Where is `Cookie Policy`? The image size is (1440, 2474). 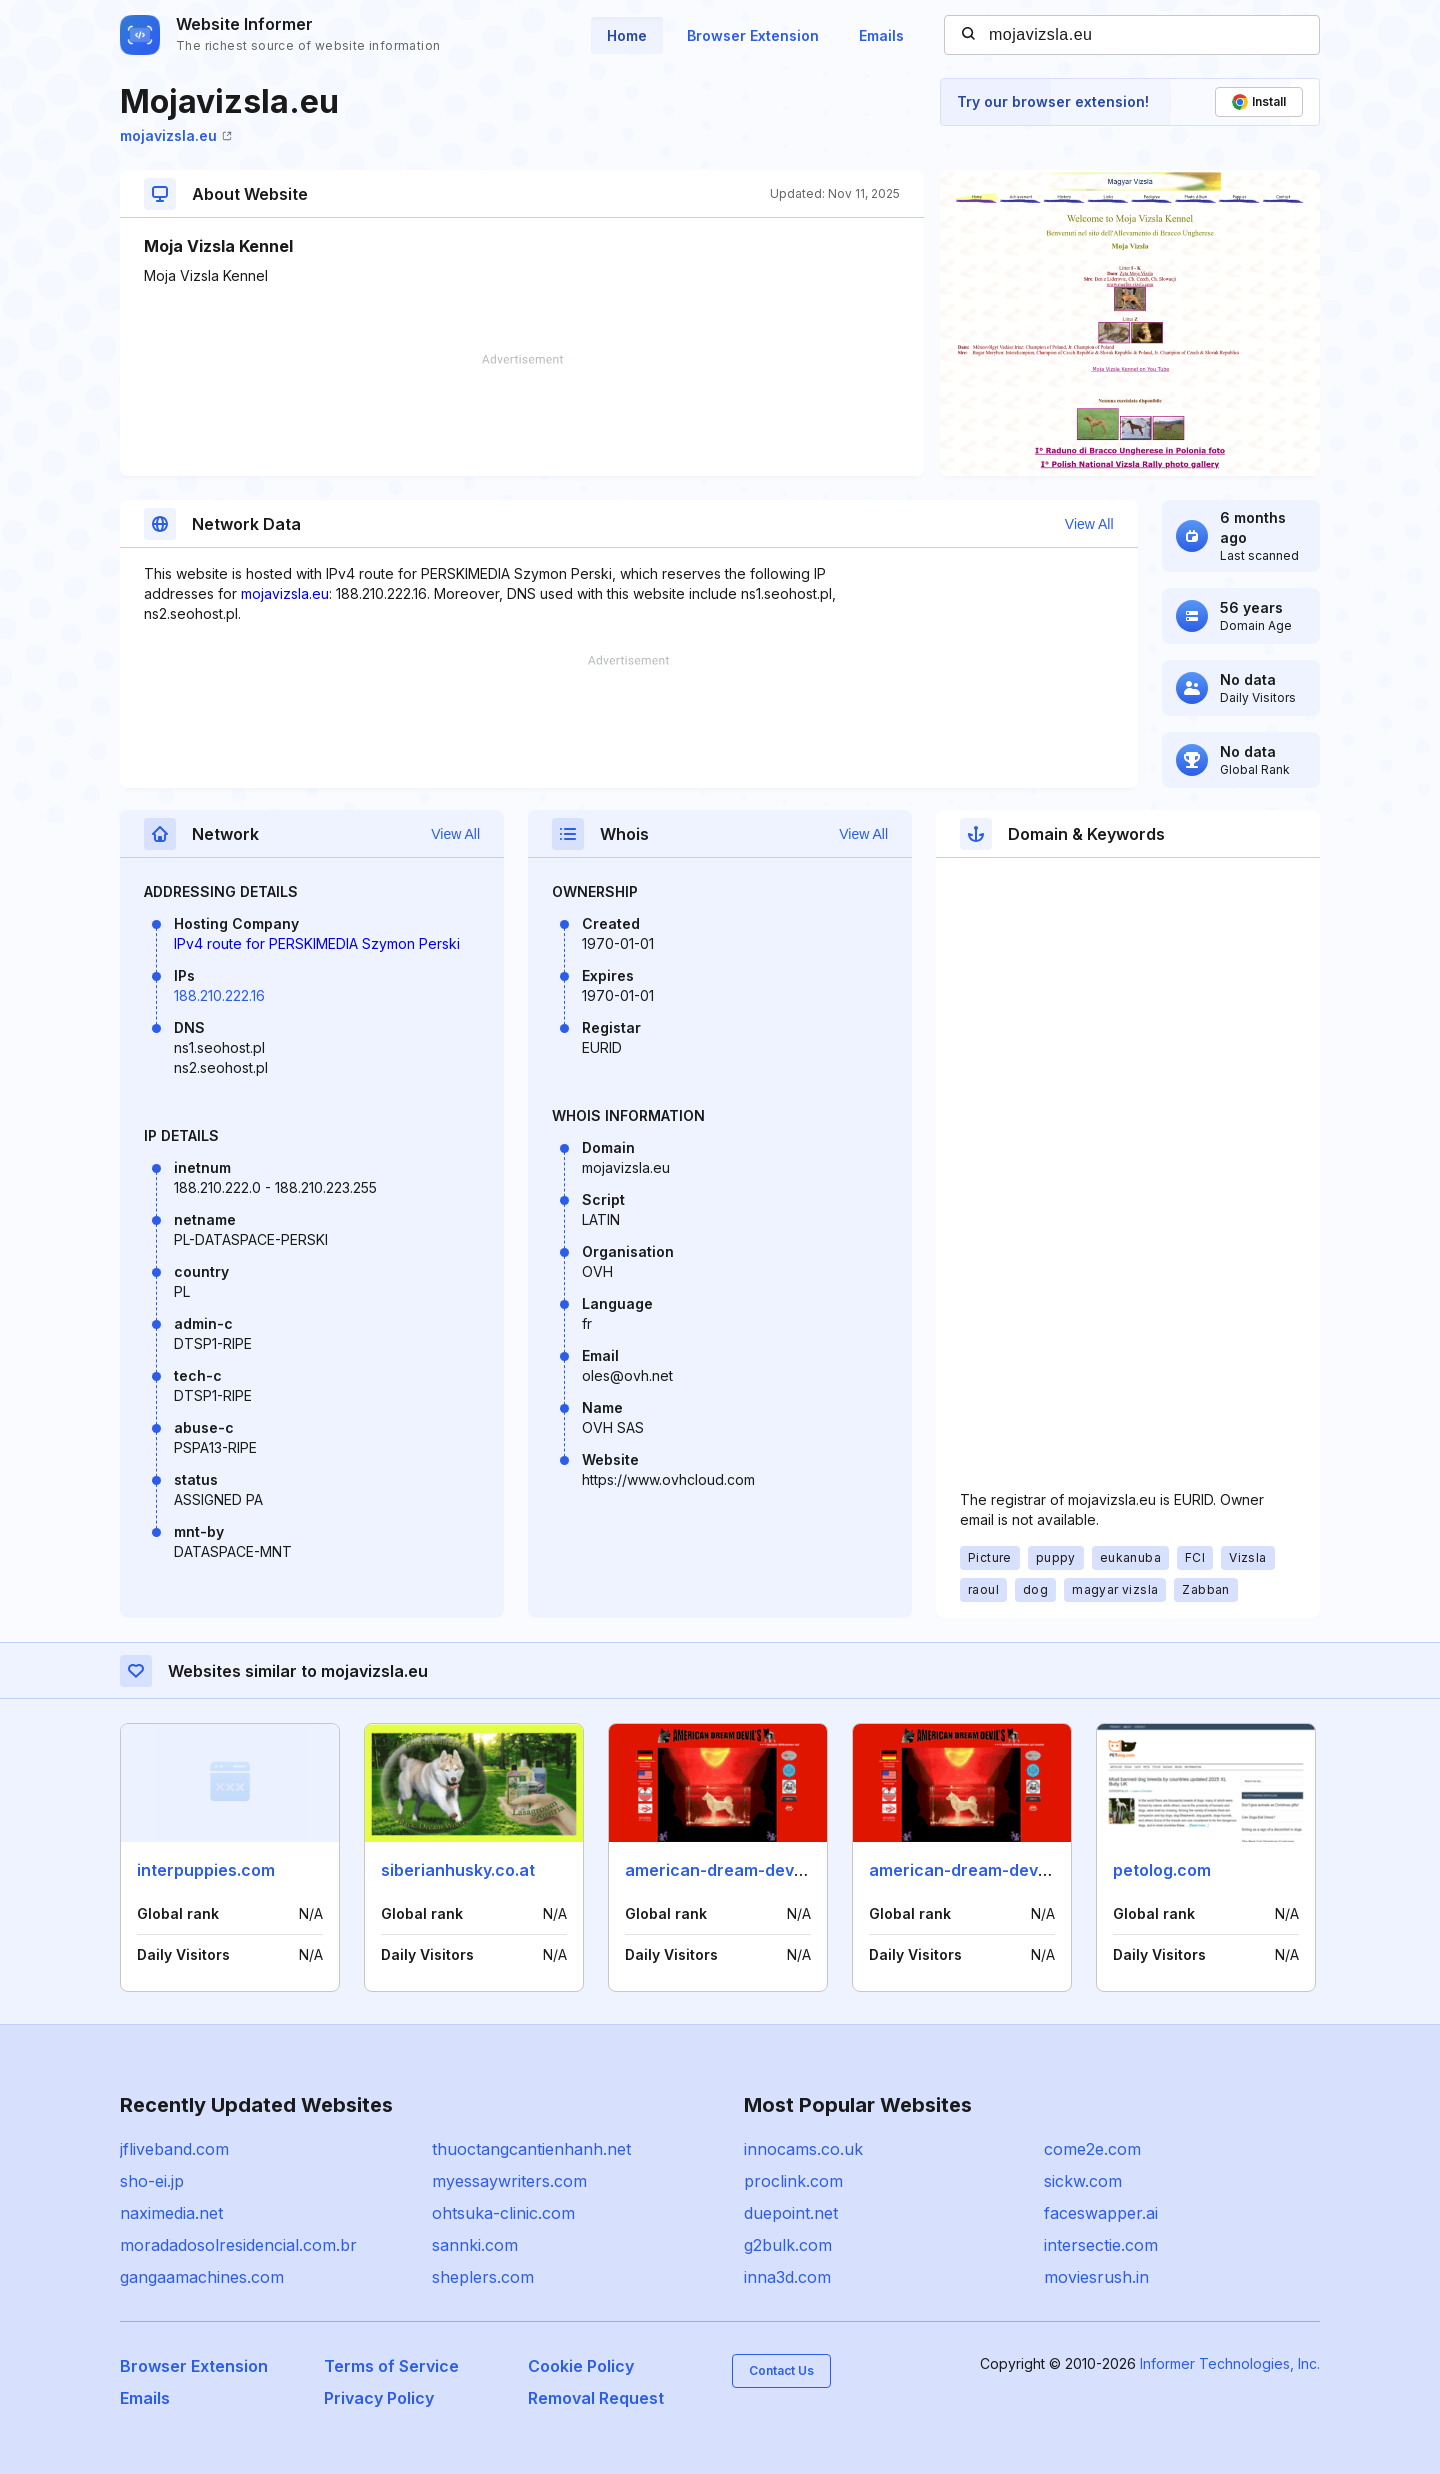
Cookie Policy is located at coordinates (581, 2366).